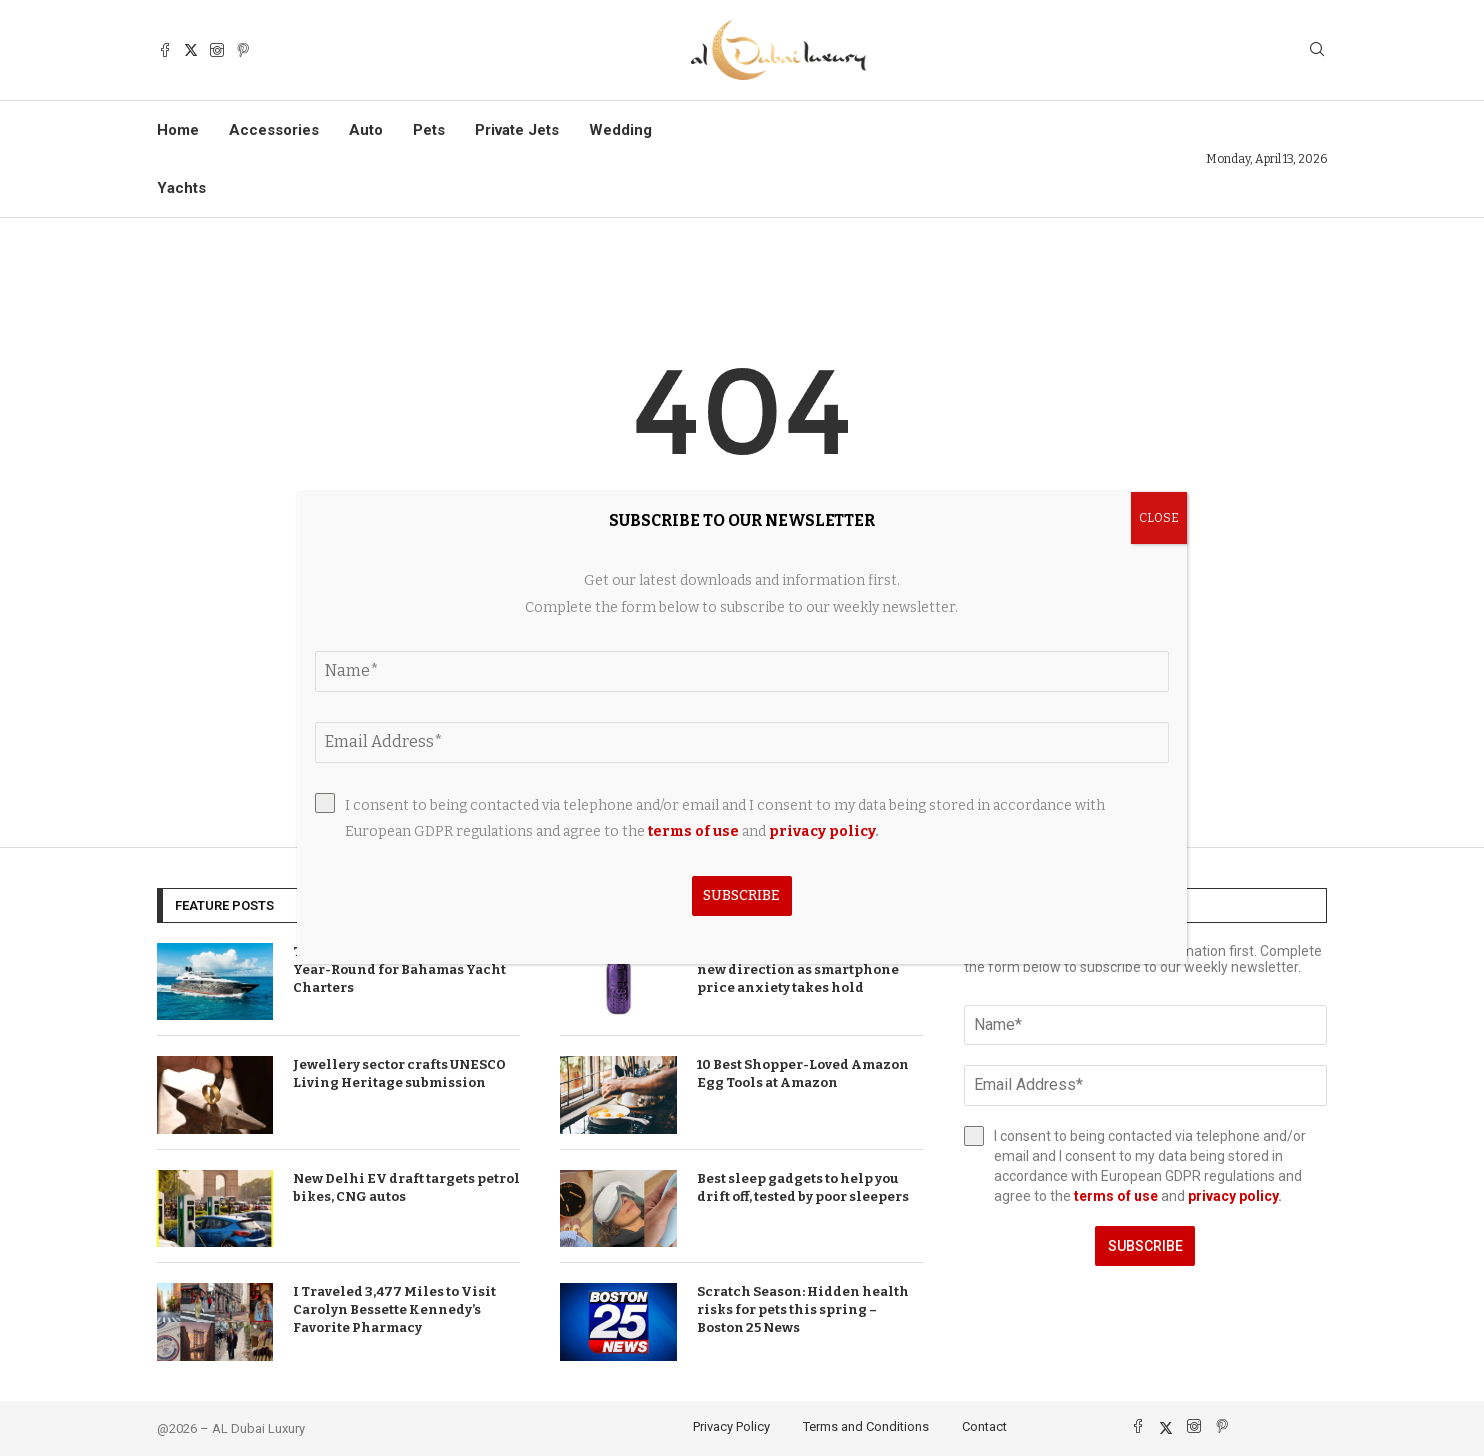 This screenshot has height=1456, width=1484. Describe the element at coordinates (1233, 1196) in the screenshot. I see `privacy policy` at that location.